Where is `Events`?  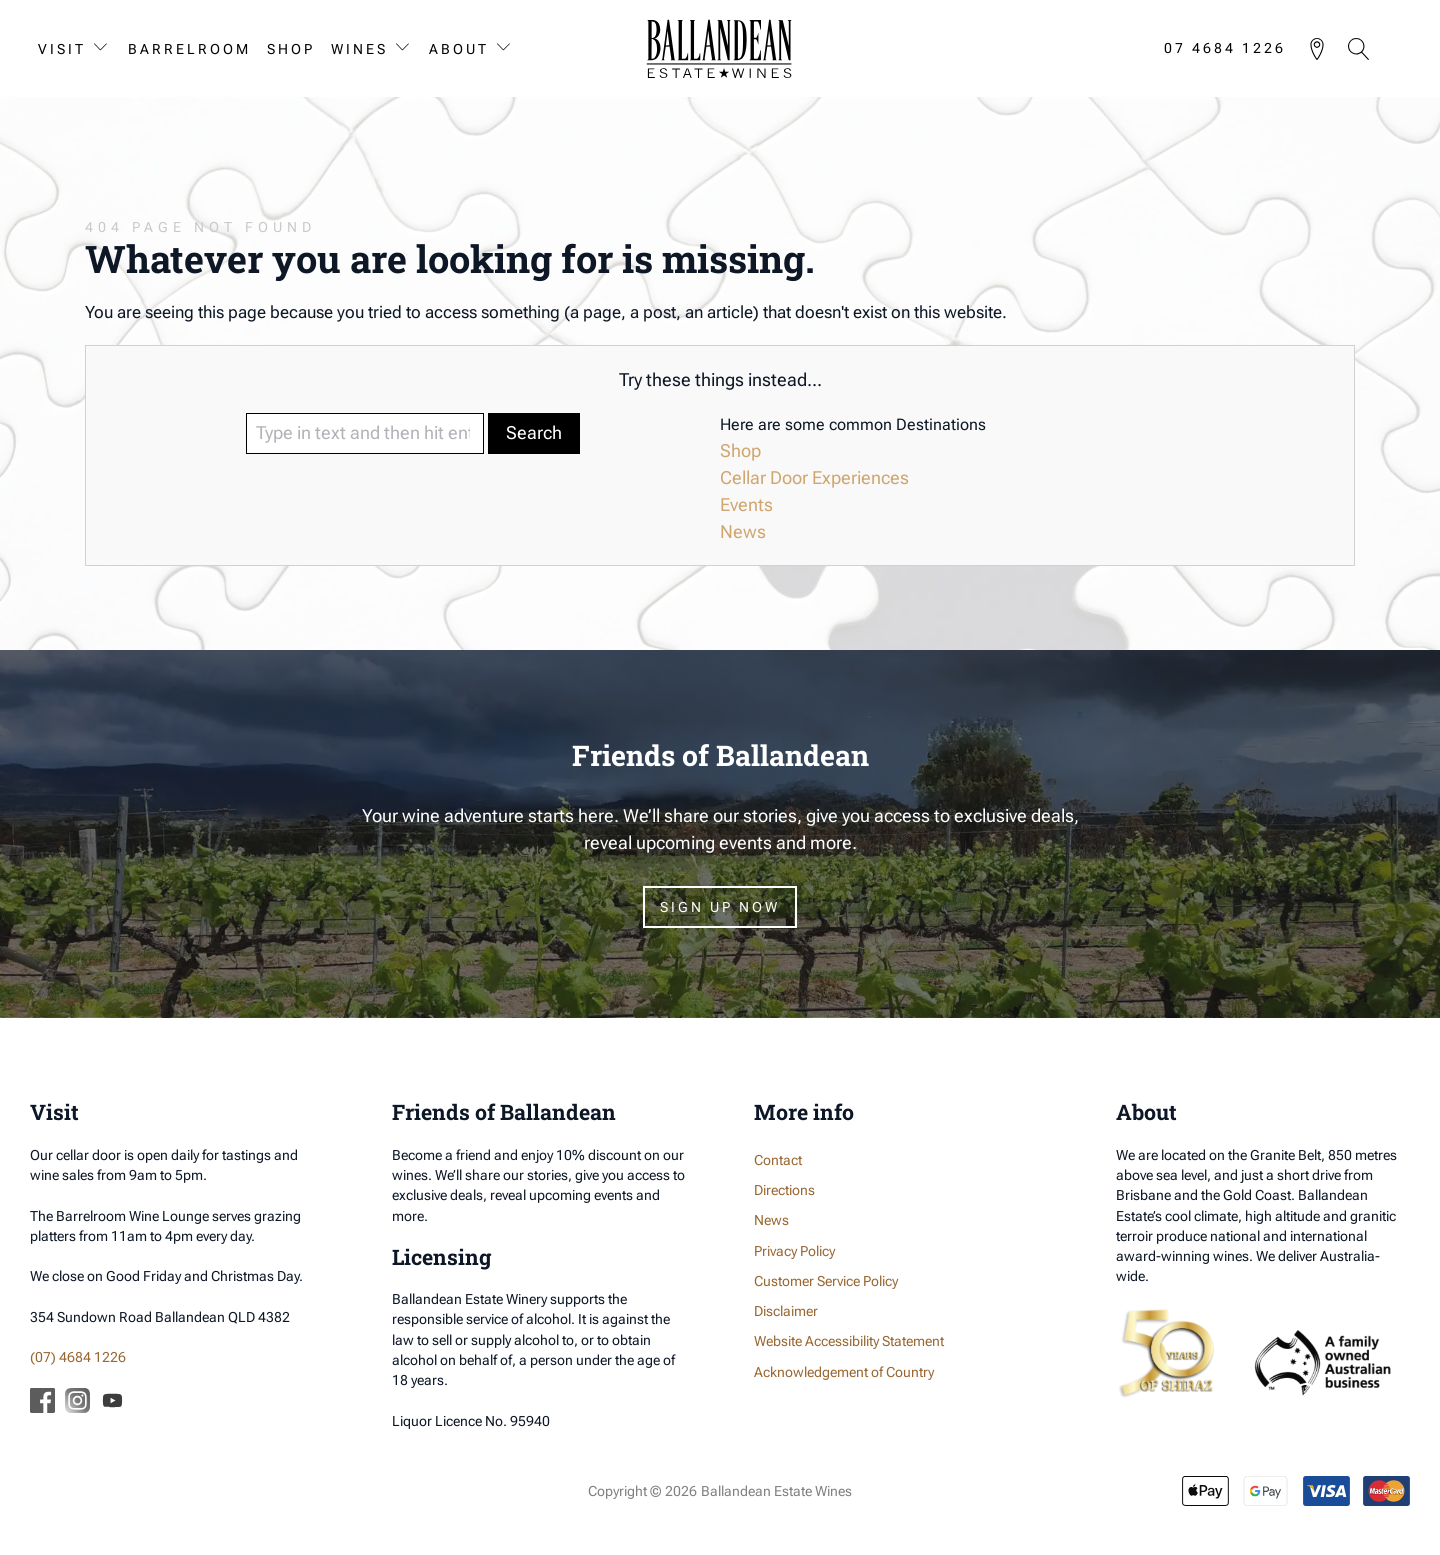 Events is located at coordinates (746, 504).